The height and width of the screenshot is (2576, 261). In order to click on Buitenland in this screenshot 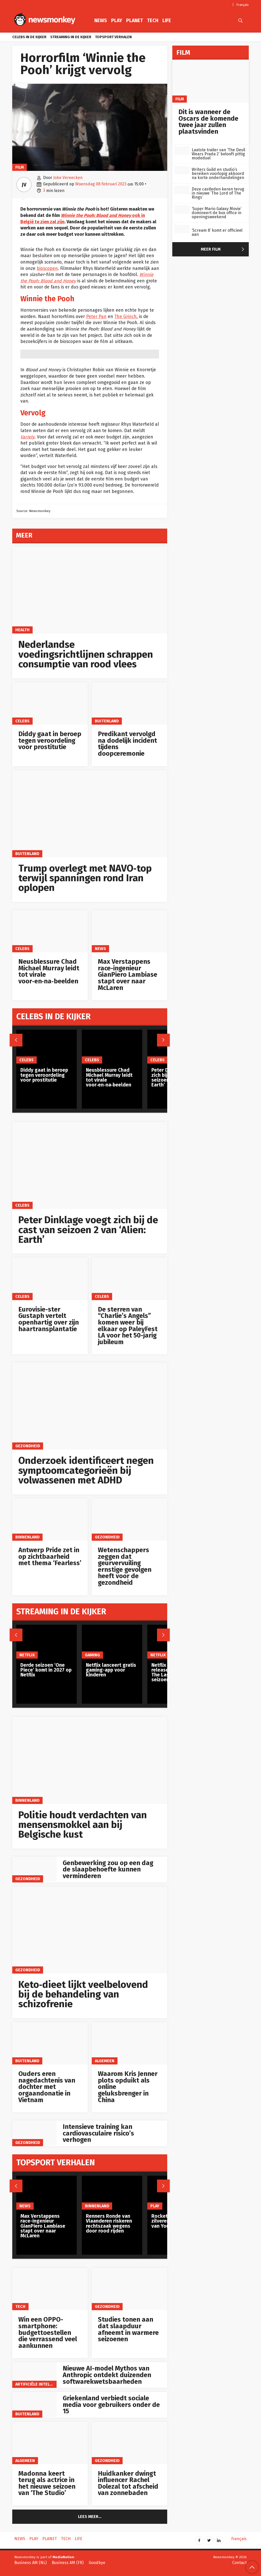, I will do `click(107, 721)`.